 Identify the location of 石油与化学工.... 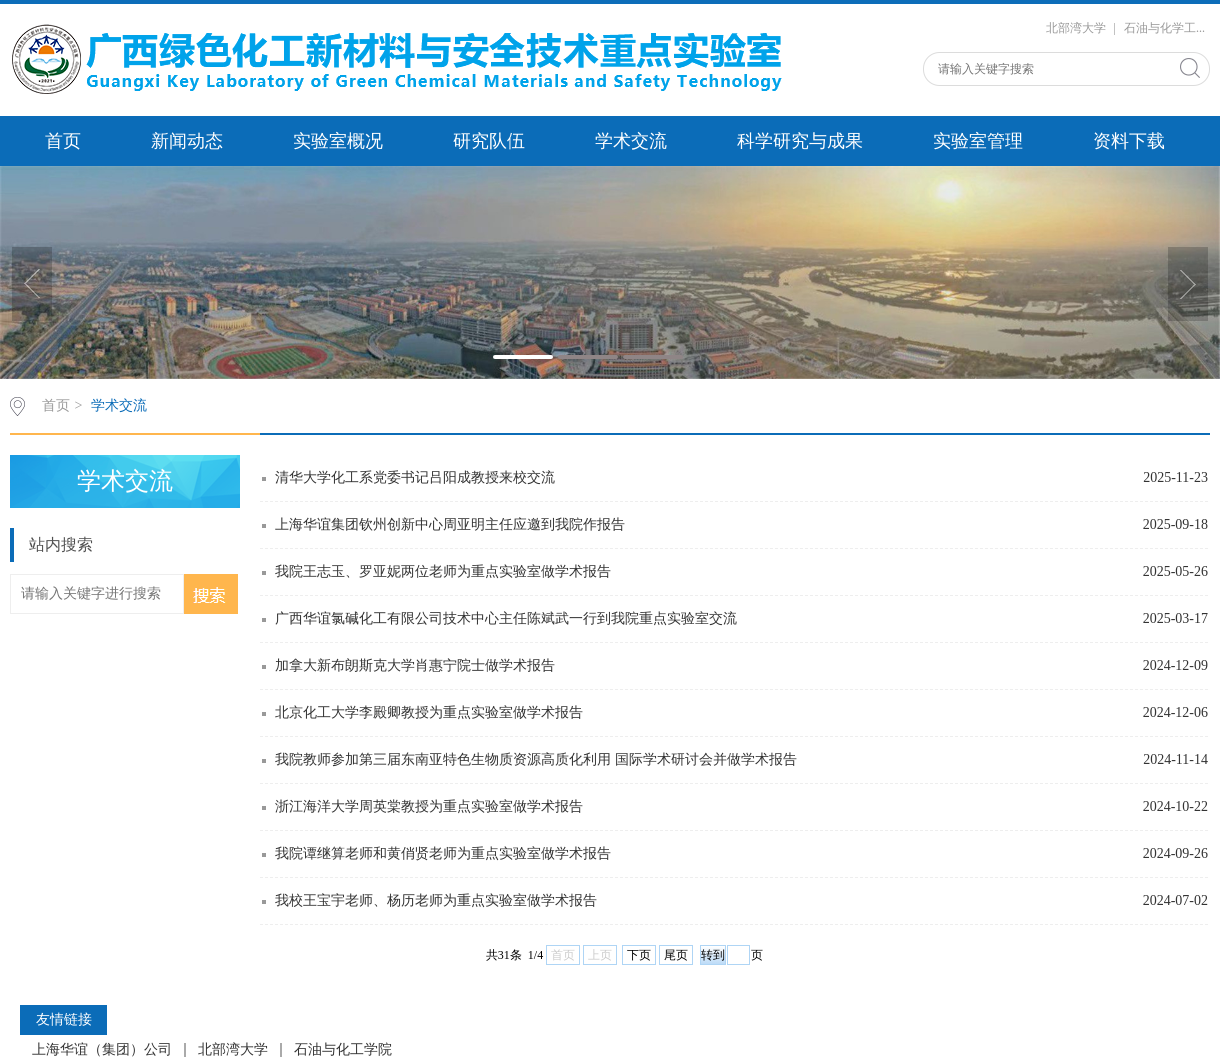
(1164, 28).